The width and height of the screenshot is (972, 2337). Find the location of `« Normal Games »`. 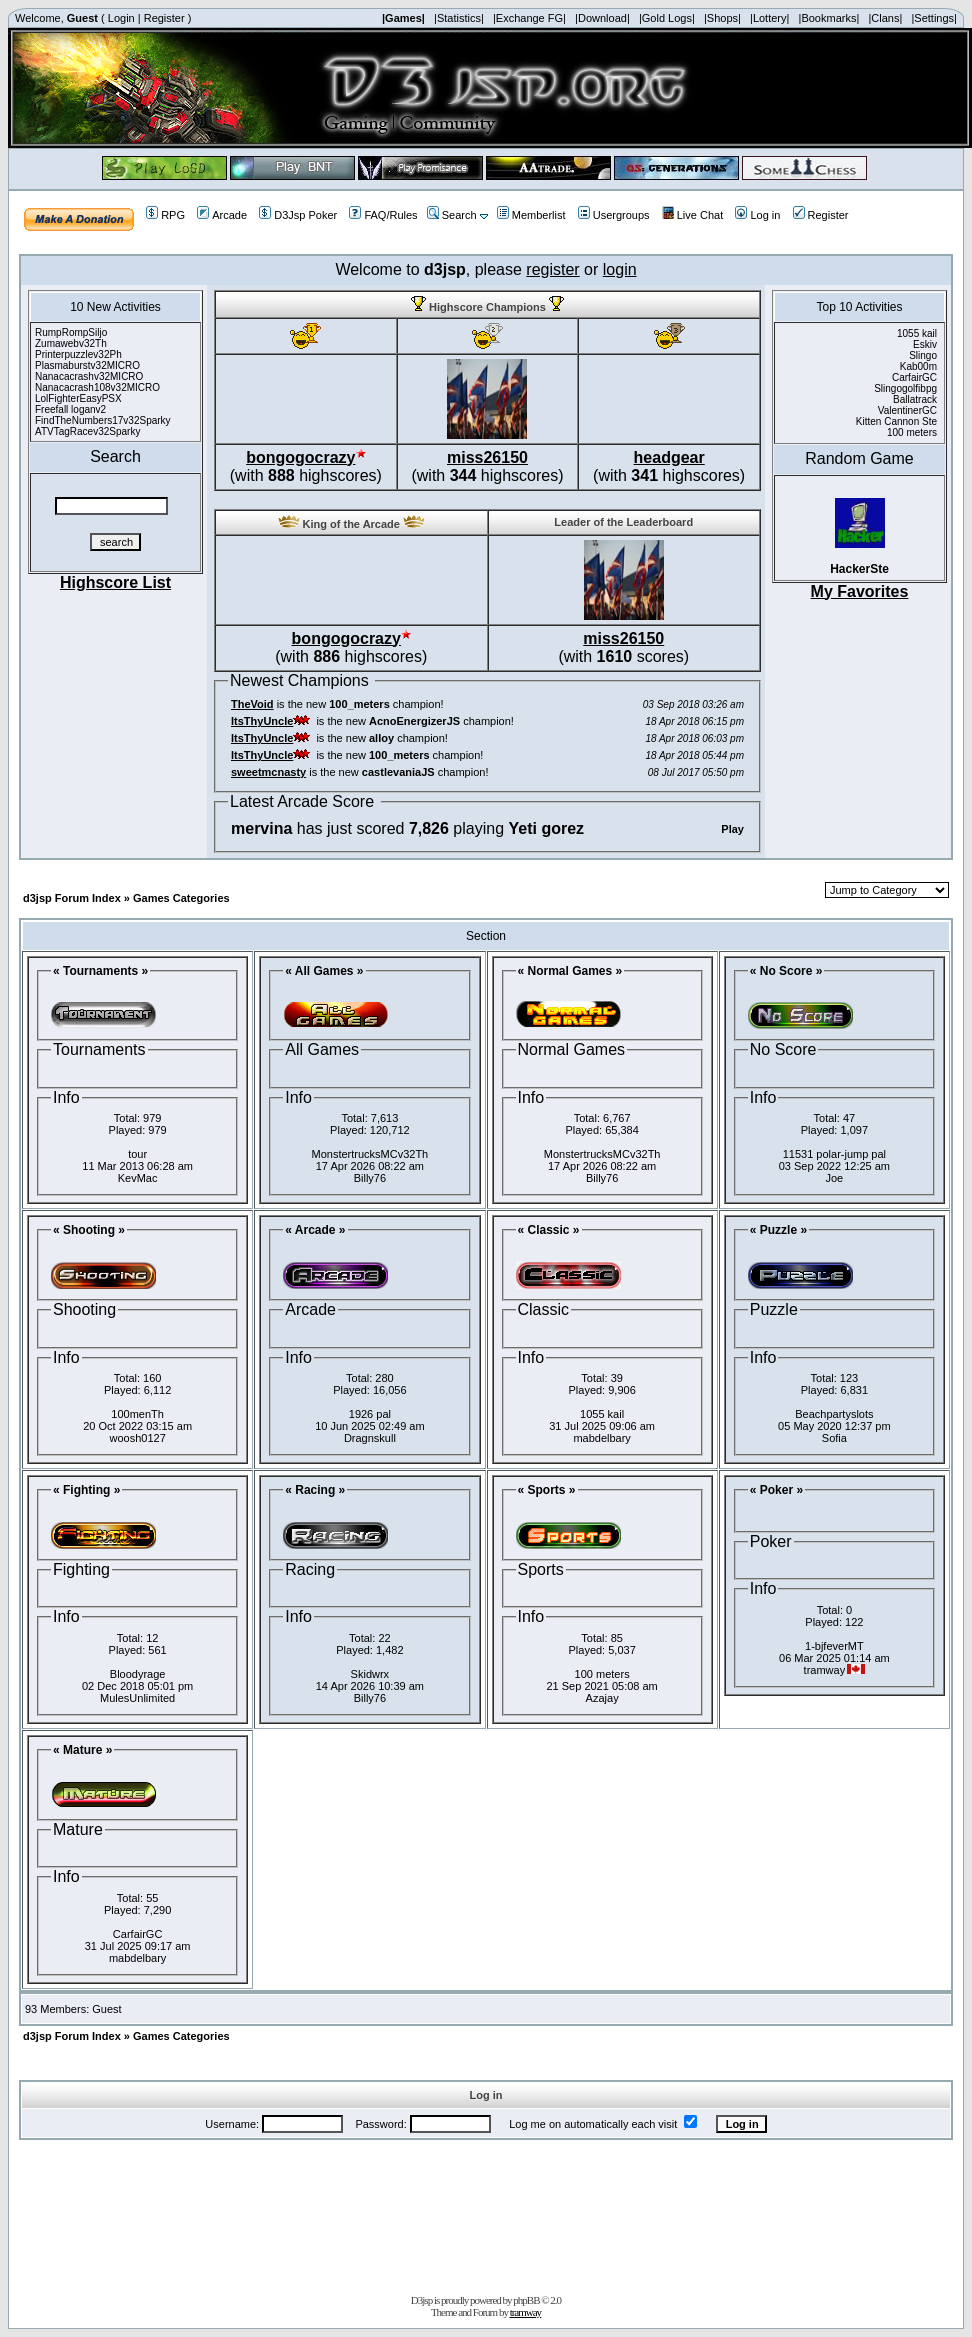

« Normal Games » is located at coordinates (570, 971).